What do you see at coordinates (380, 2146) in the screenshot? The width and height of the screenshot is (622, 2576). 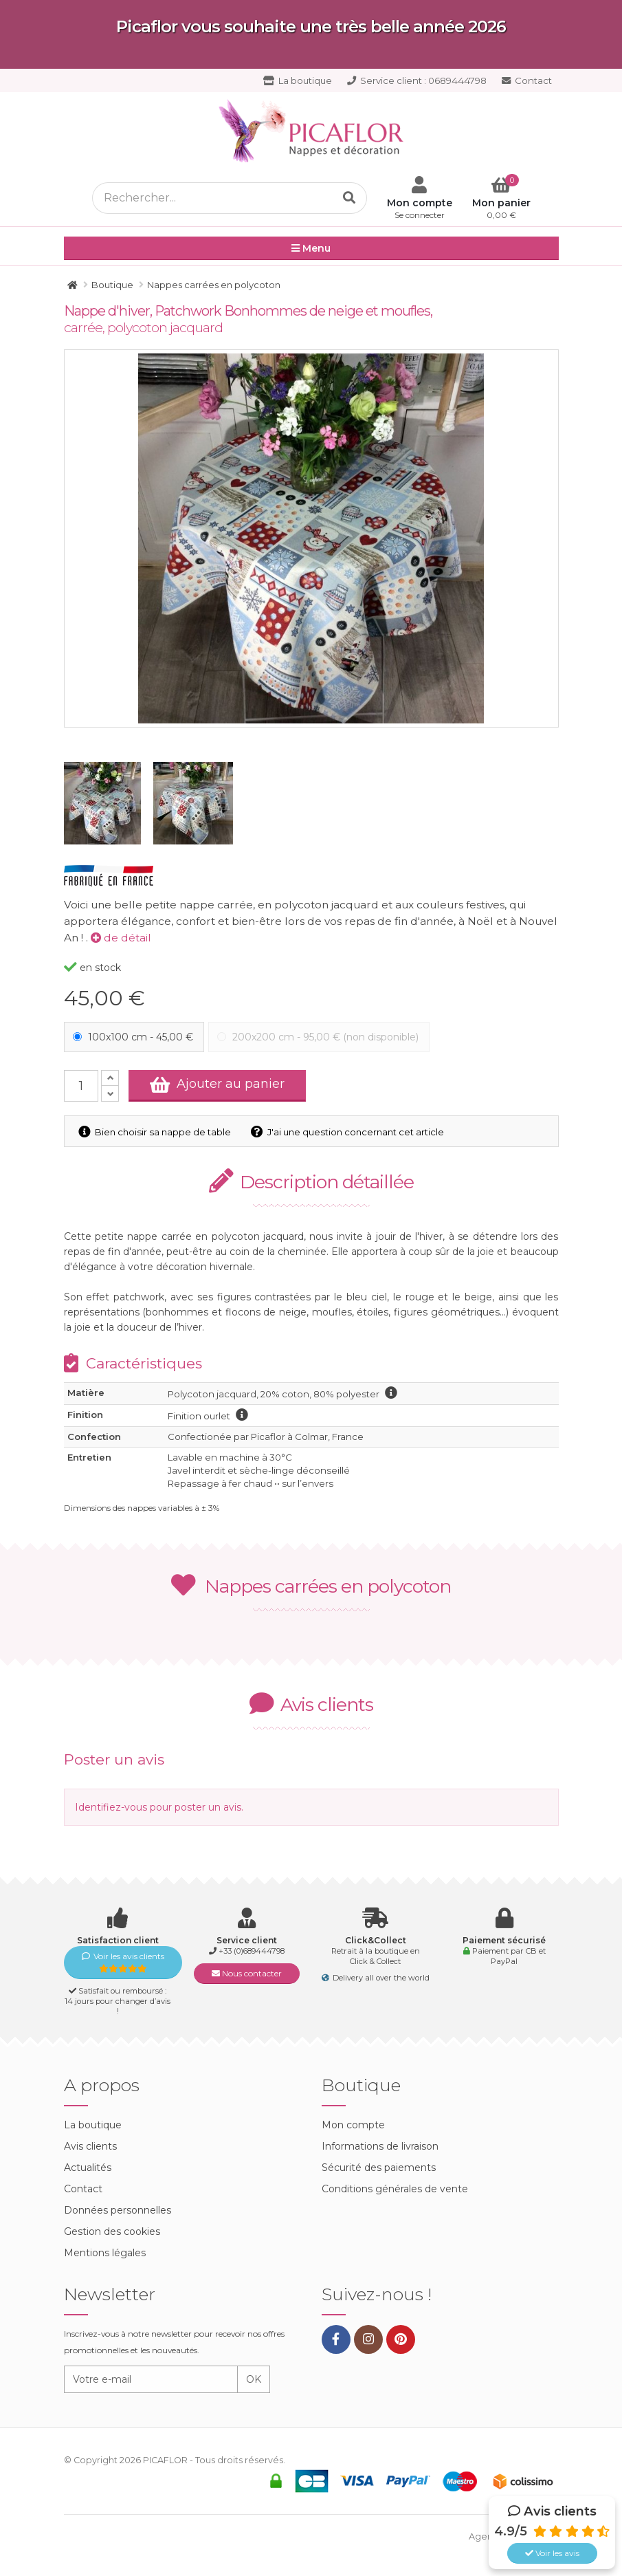 I see `Informations de livraison` at bounding box center [380, 2146].